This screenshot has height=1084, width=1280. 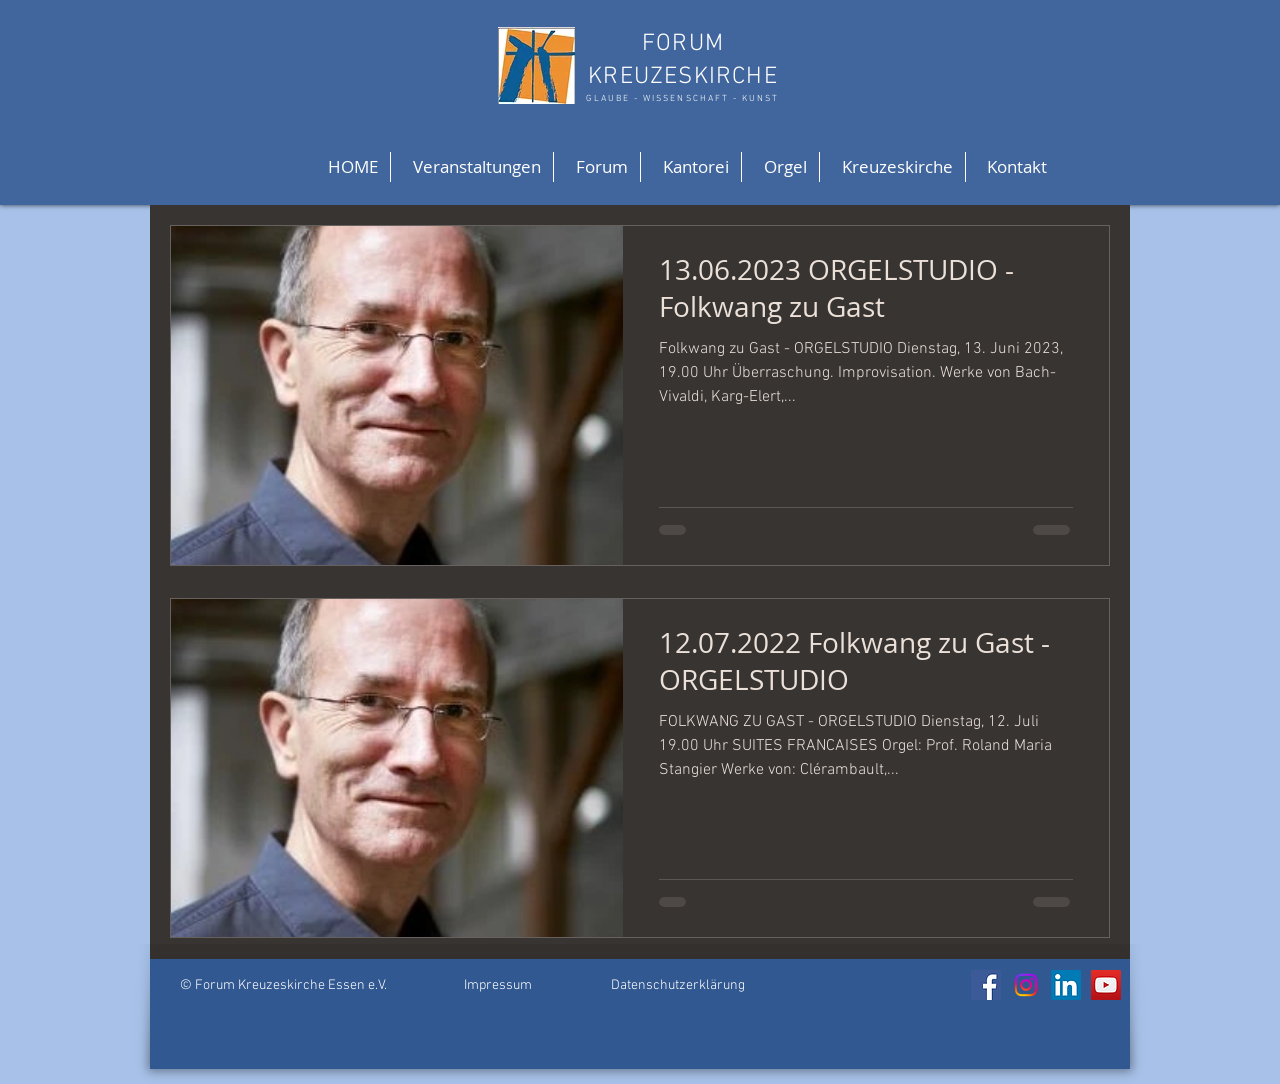 What do you see at coordinates (1066, 985) in the screenshot?
I see `[LinkedIn]` at bounding box center [1066, 985].